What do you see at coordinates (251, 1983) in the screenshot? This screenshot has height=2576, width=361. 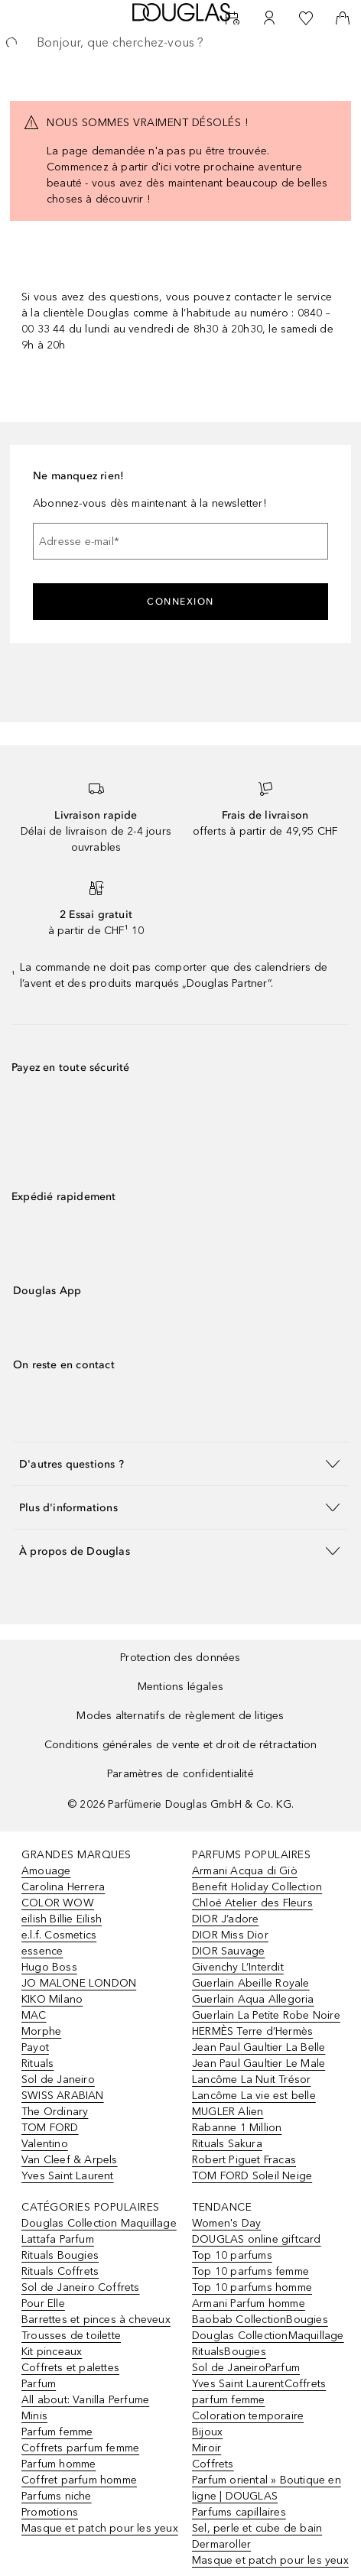 I see `Guerlain Abeille Royale` at bounding box center [251, 1983].